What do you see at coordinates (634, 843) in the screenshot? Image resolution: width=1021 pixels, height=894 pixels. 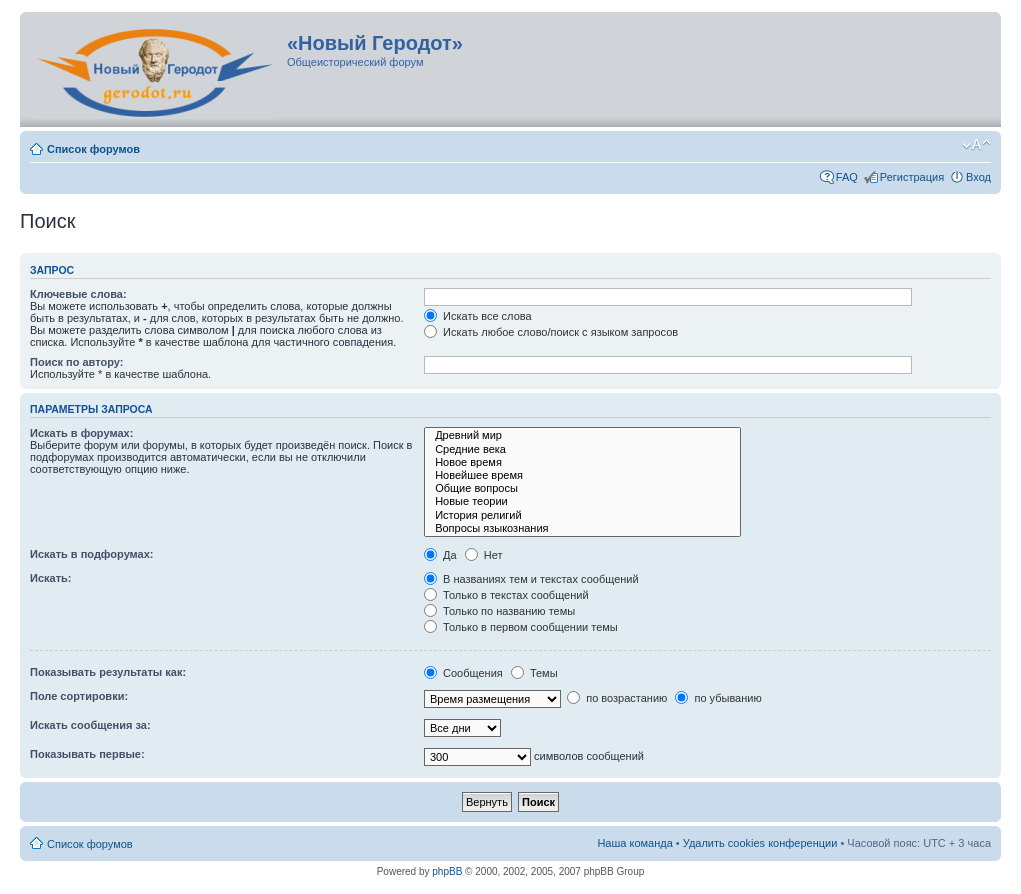 I see `Наша команда` at bounding box center [634, 843].